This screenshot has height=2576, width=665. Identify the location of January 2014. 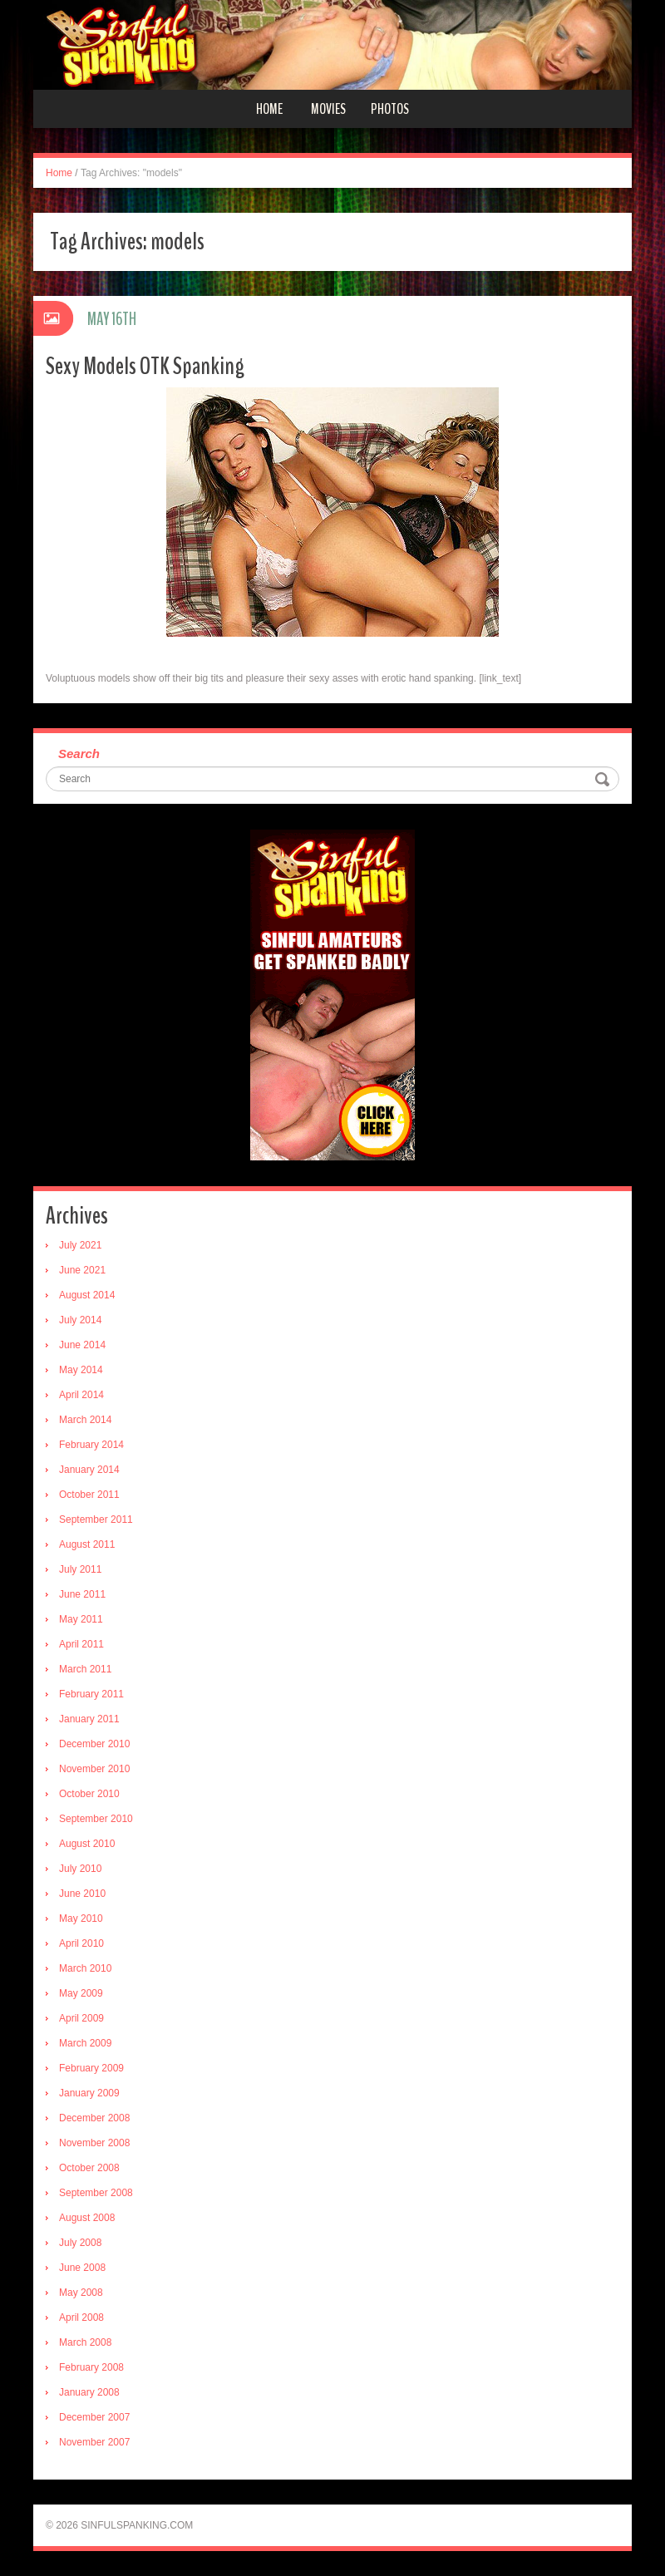
(89, 1469).